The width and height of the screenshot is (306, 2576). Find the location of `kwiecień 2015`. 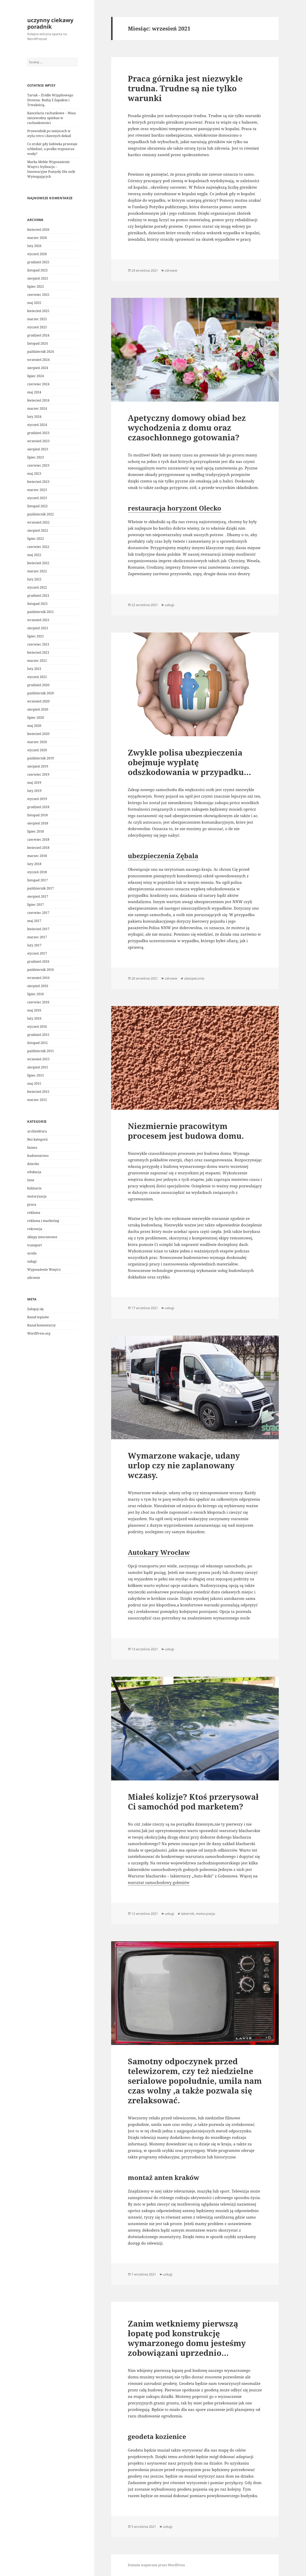

kwiecień 2015 is located at coordinates (38, 1091).